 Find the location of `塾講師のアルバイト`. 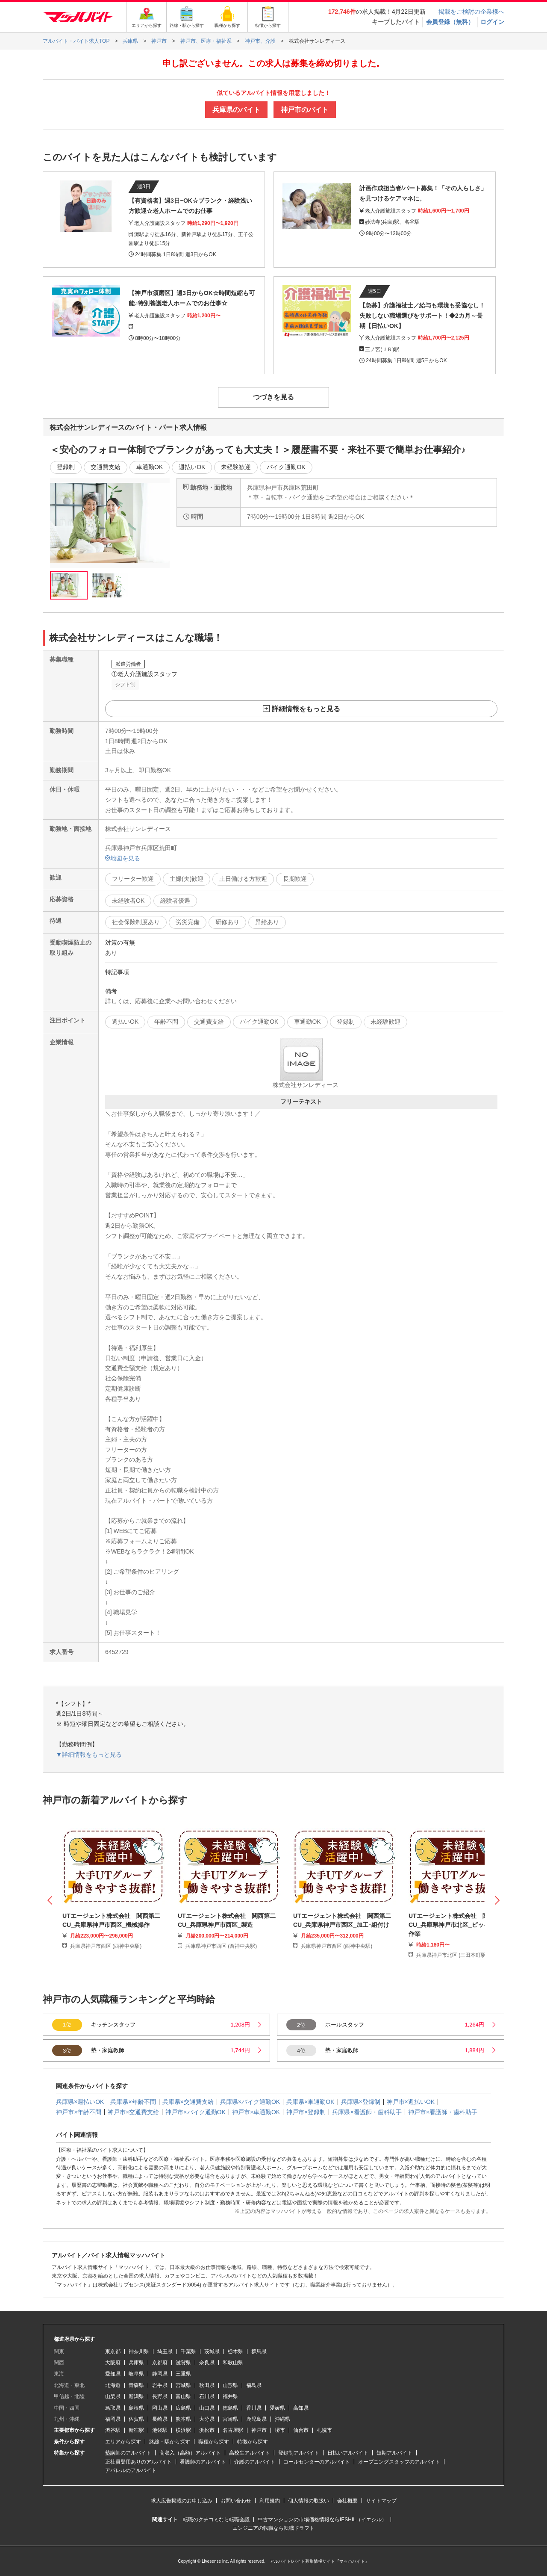

塾講師のアルバイト is located at coordinates (128, 2453).